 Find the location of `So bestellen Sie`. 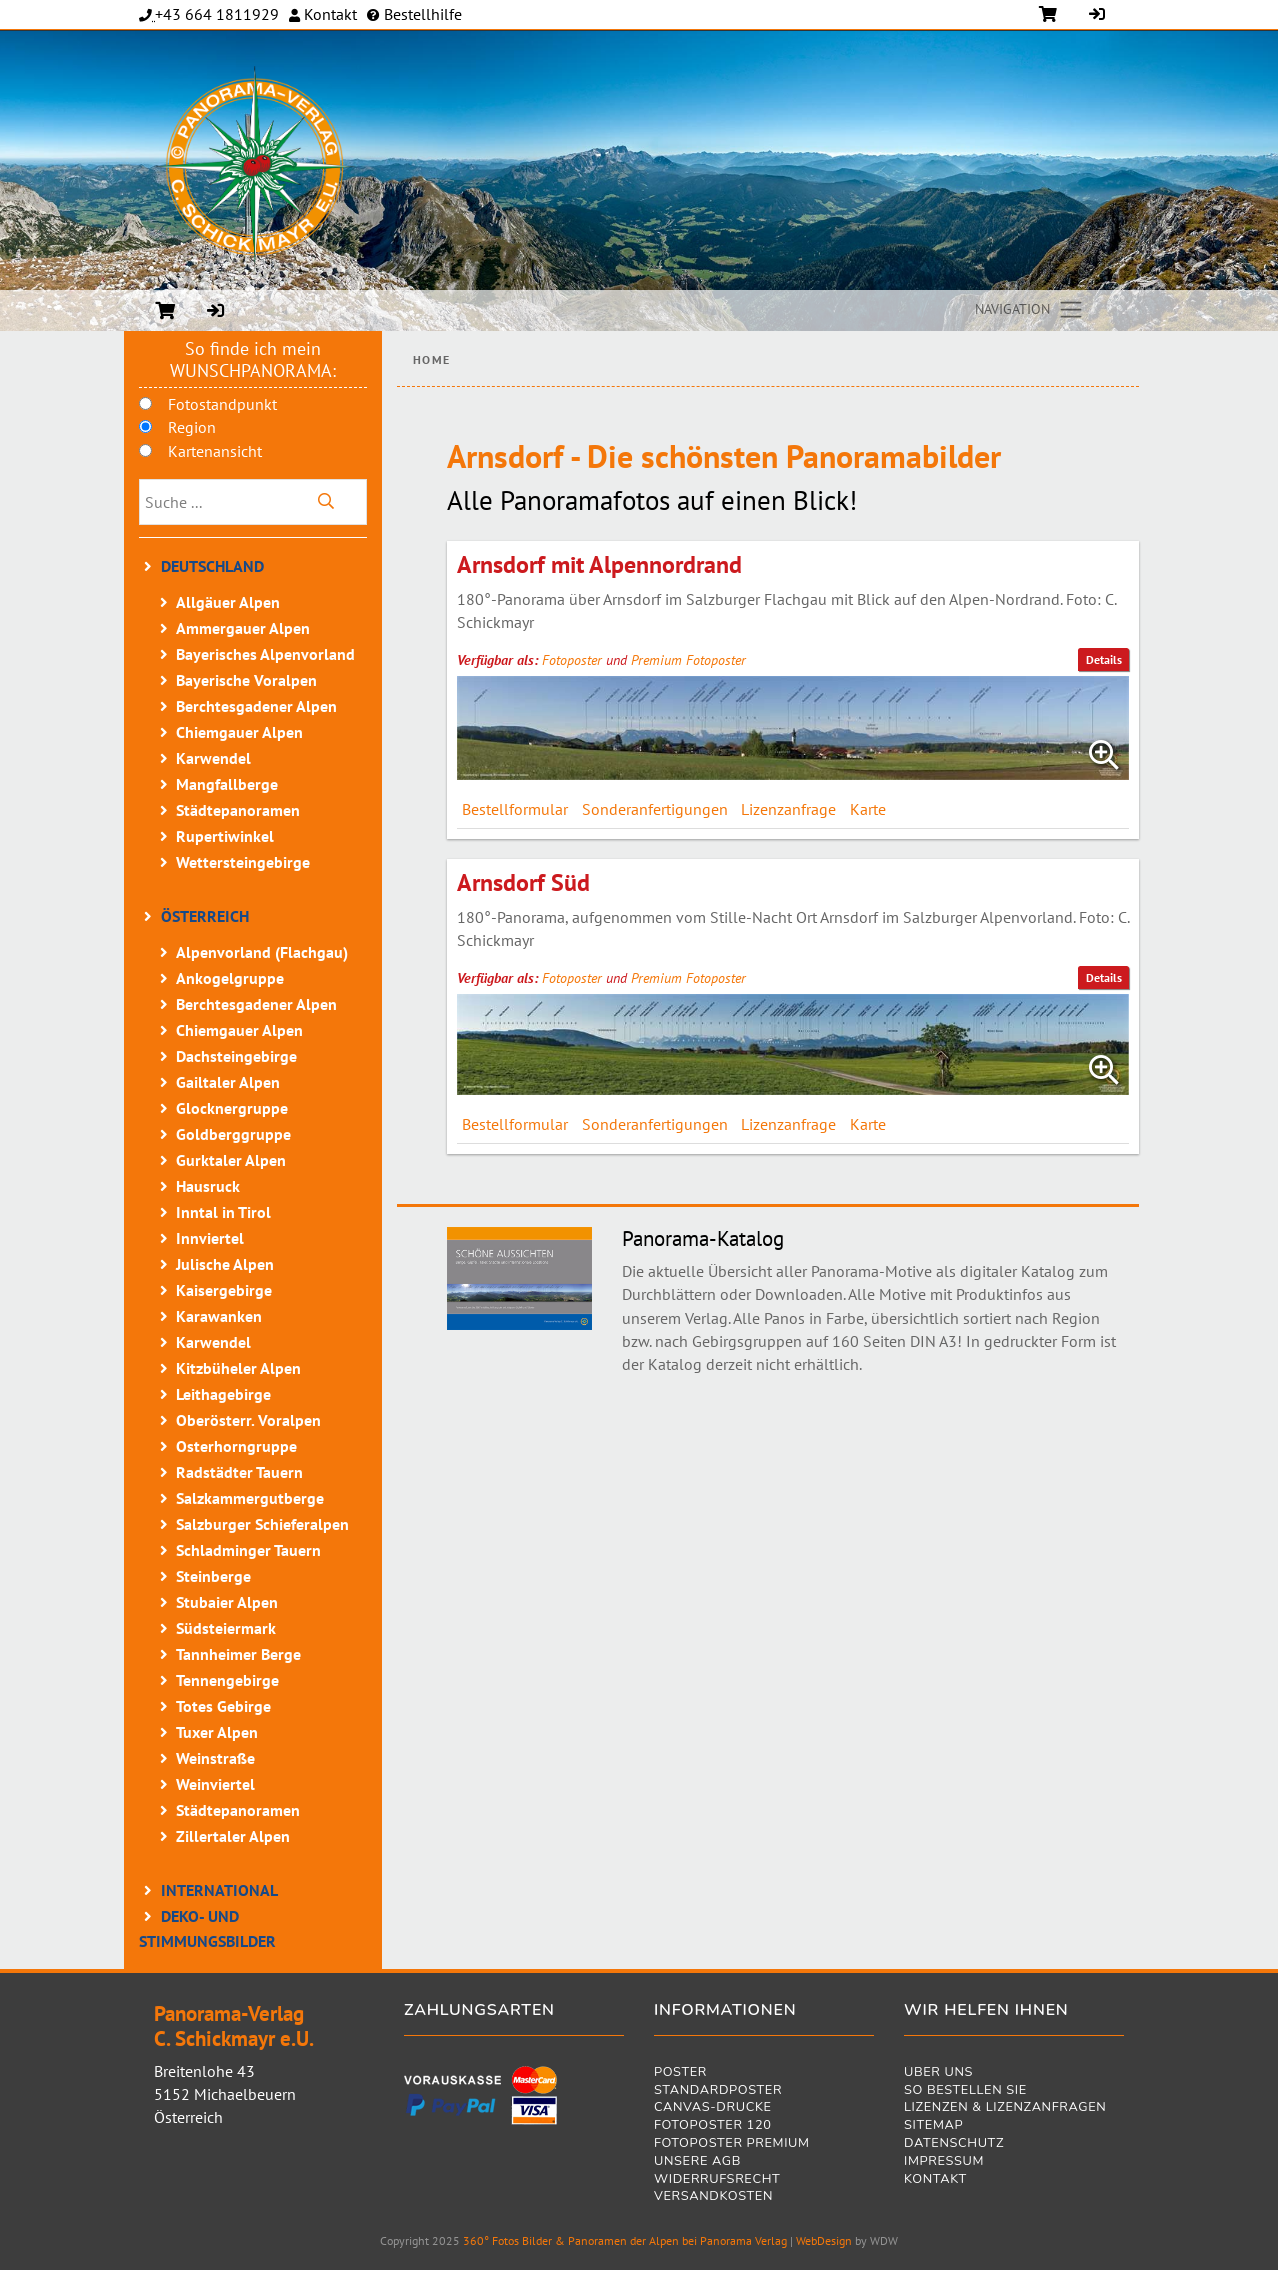

So bestellen Sie is located at coordinates (965, 2091).